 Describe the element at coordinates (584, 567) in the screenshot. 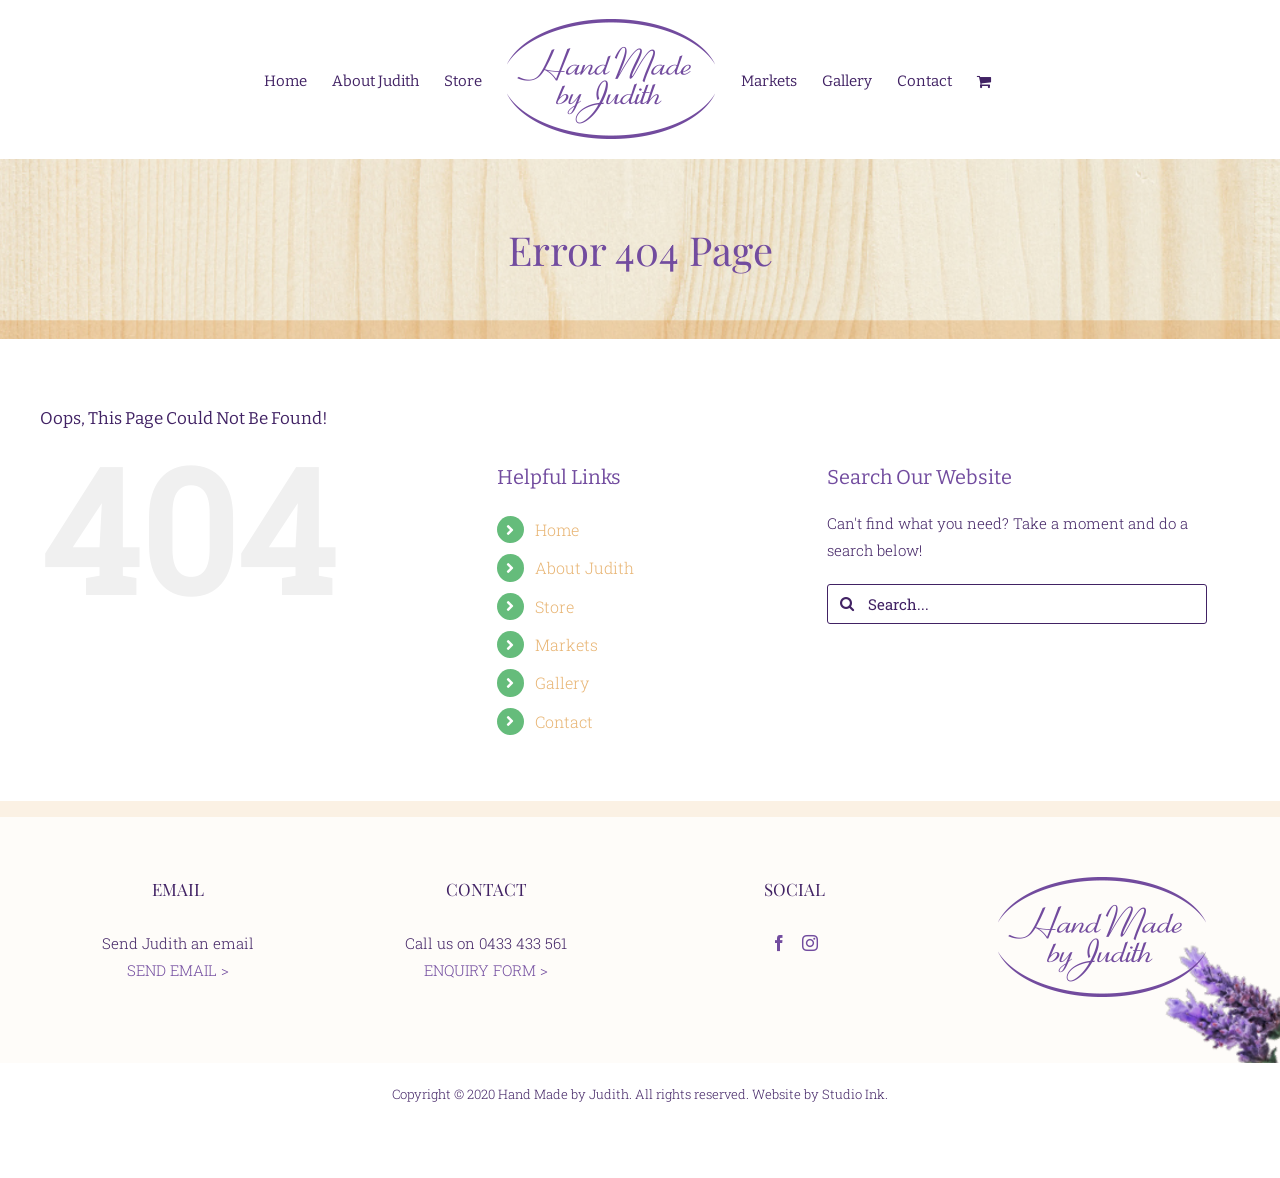

I see `About Judith` at that location.